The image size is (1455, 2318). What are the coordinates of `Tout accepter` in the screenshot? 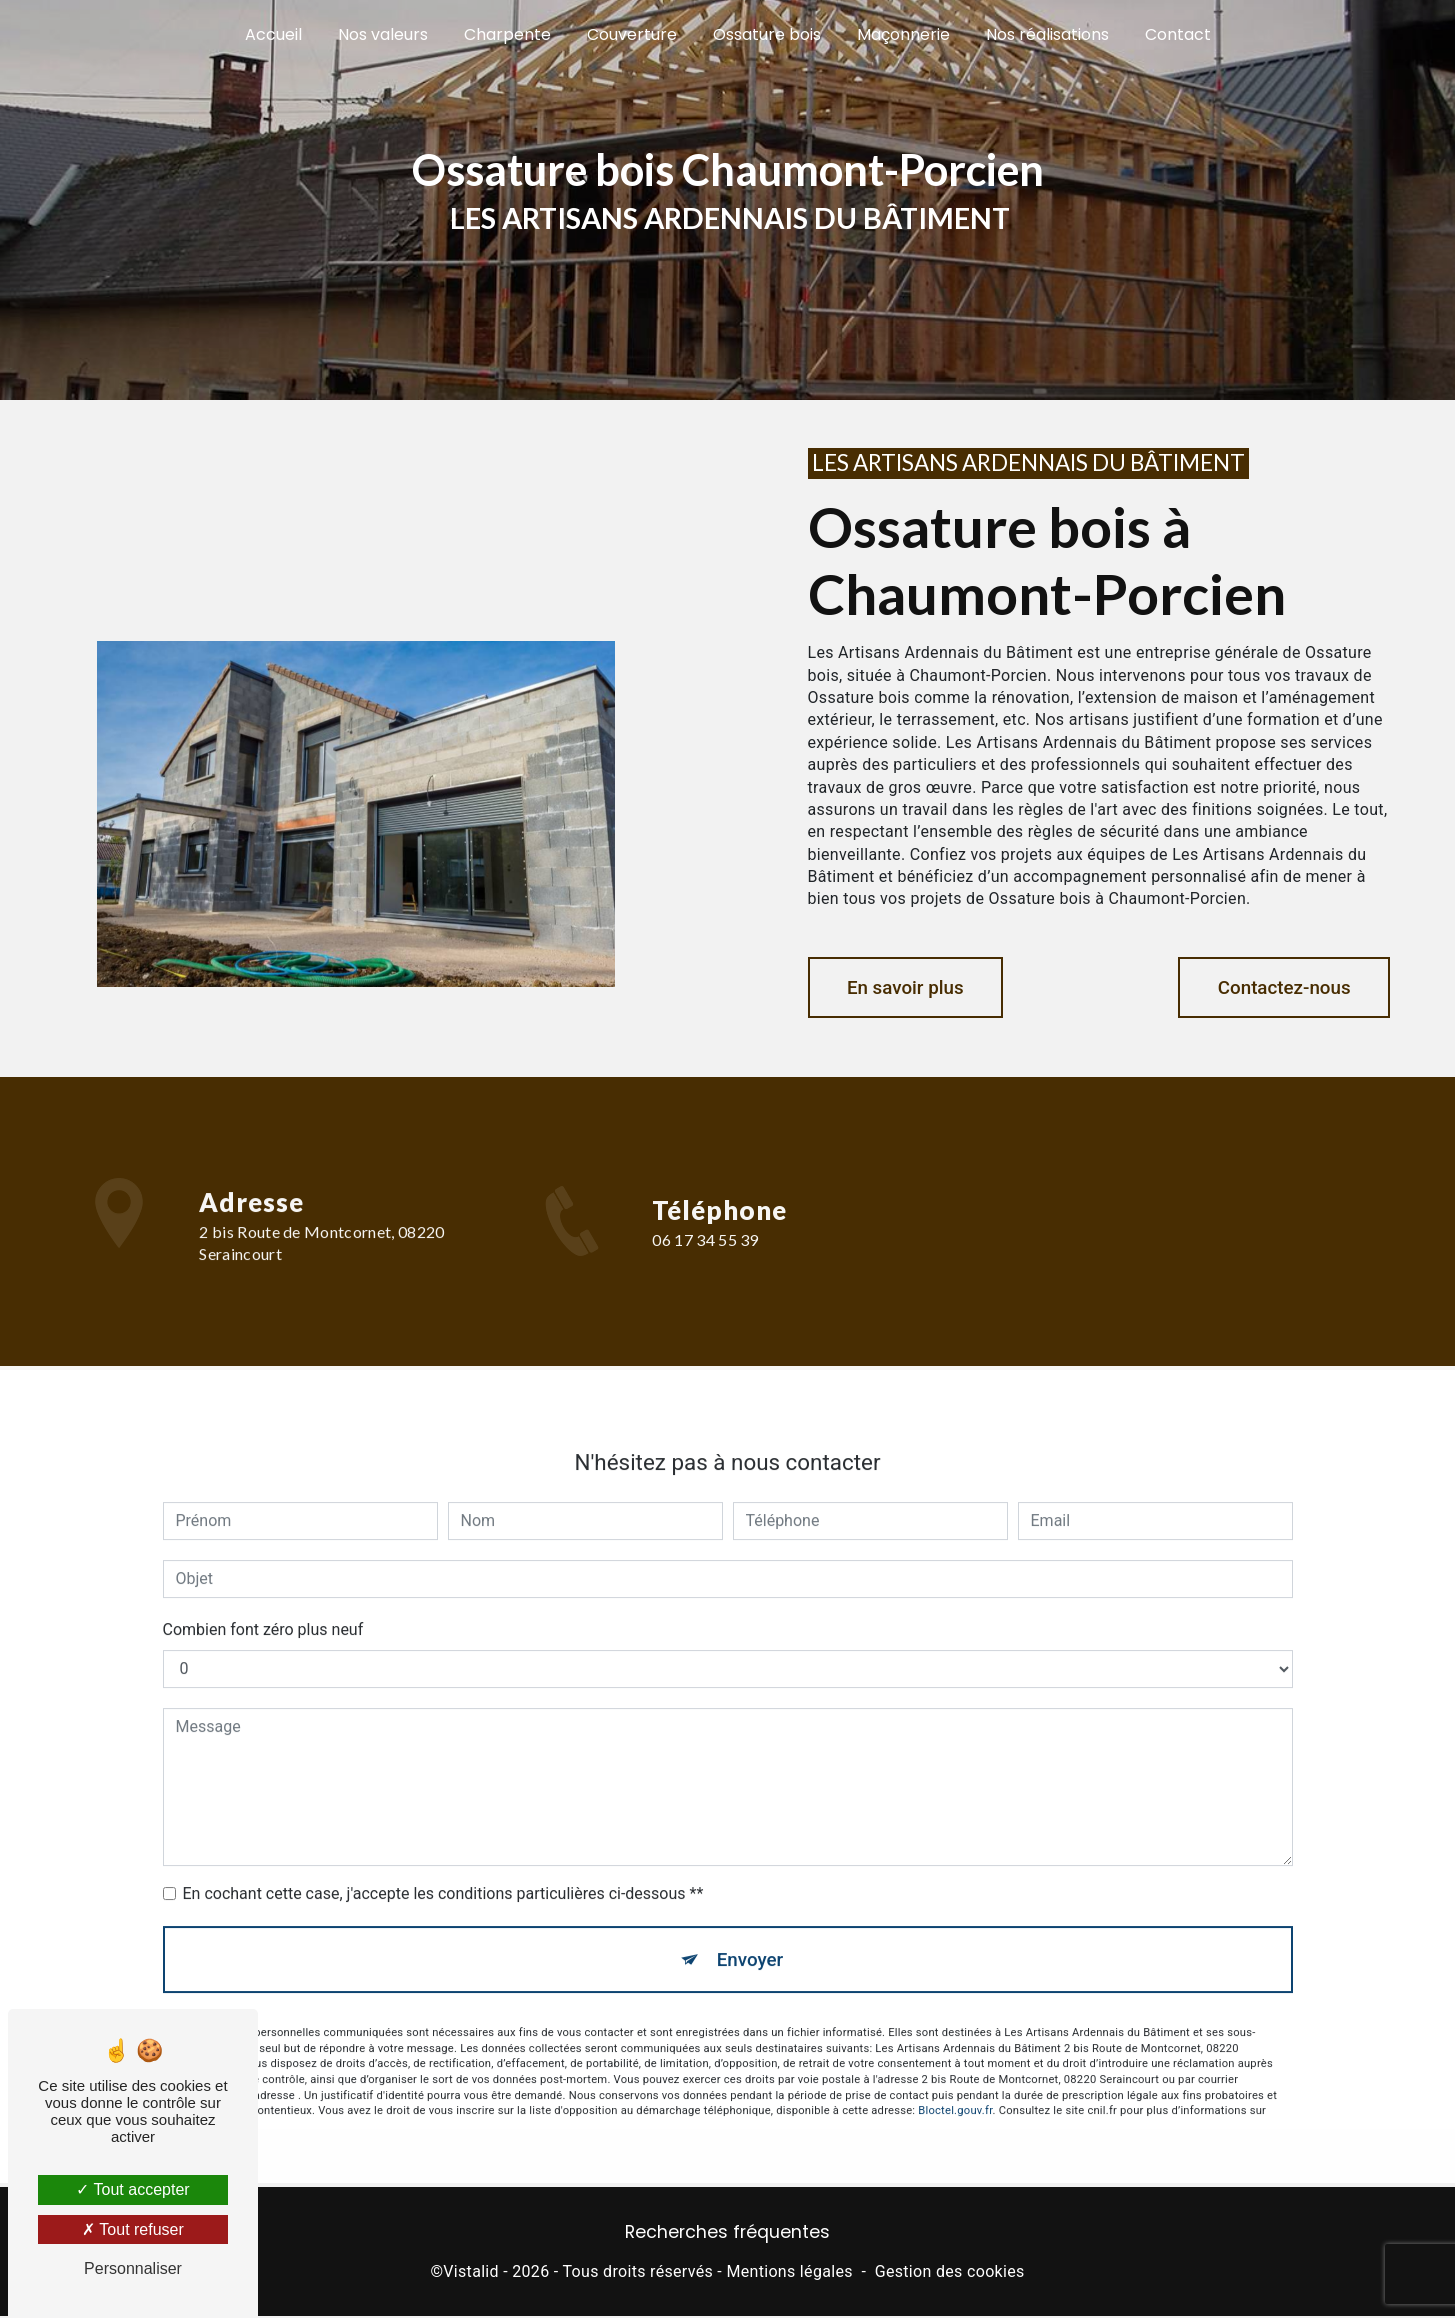 It's located at (132, 2189).